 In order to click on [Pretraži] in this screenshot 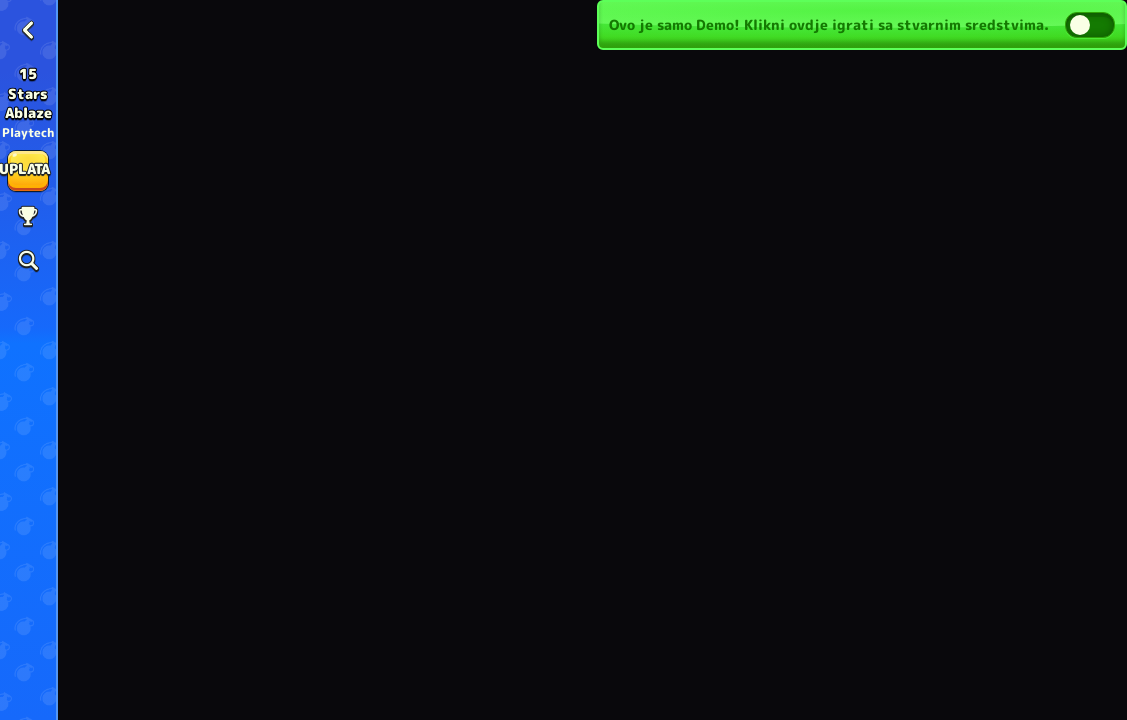, I will do `click(28, 261)`.